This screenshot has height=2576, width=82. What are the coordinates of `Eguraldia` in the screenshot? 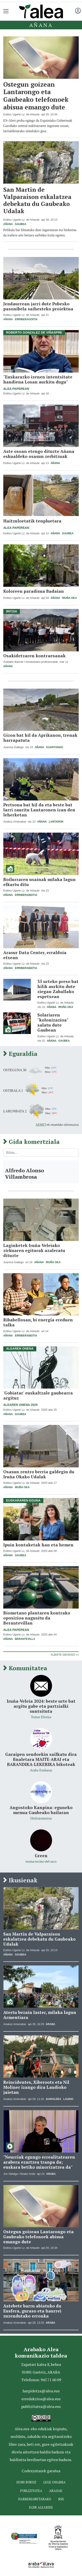 It's located at (20, 1054).